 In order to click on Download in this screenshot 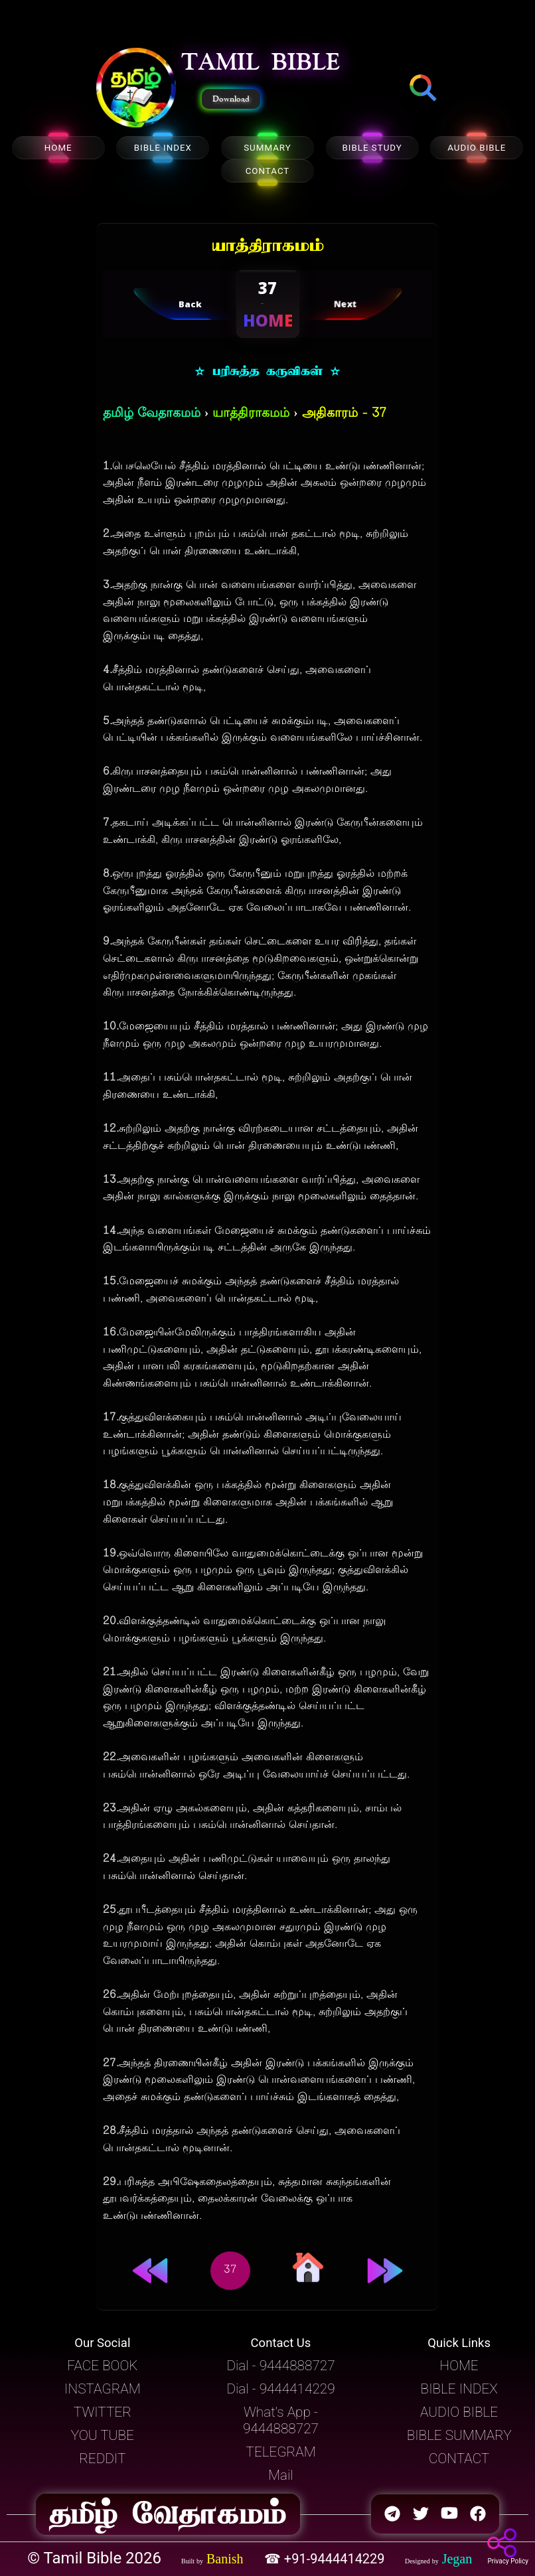, I will do `click(231, 99)`.